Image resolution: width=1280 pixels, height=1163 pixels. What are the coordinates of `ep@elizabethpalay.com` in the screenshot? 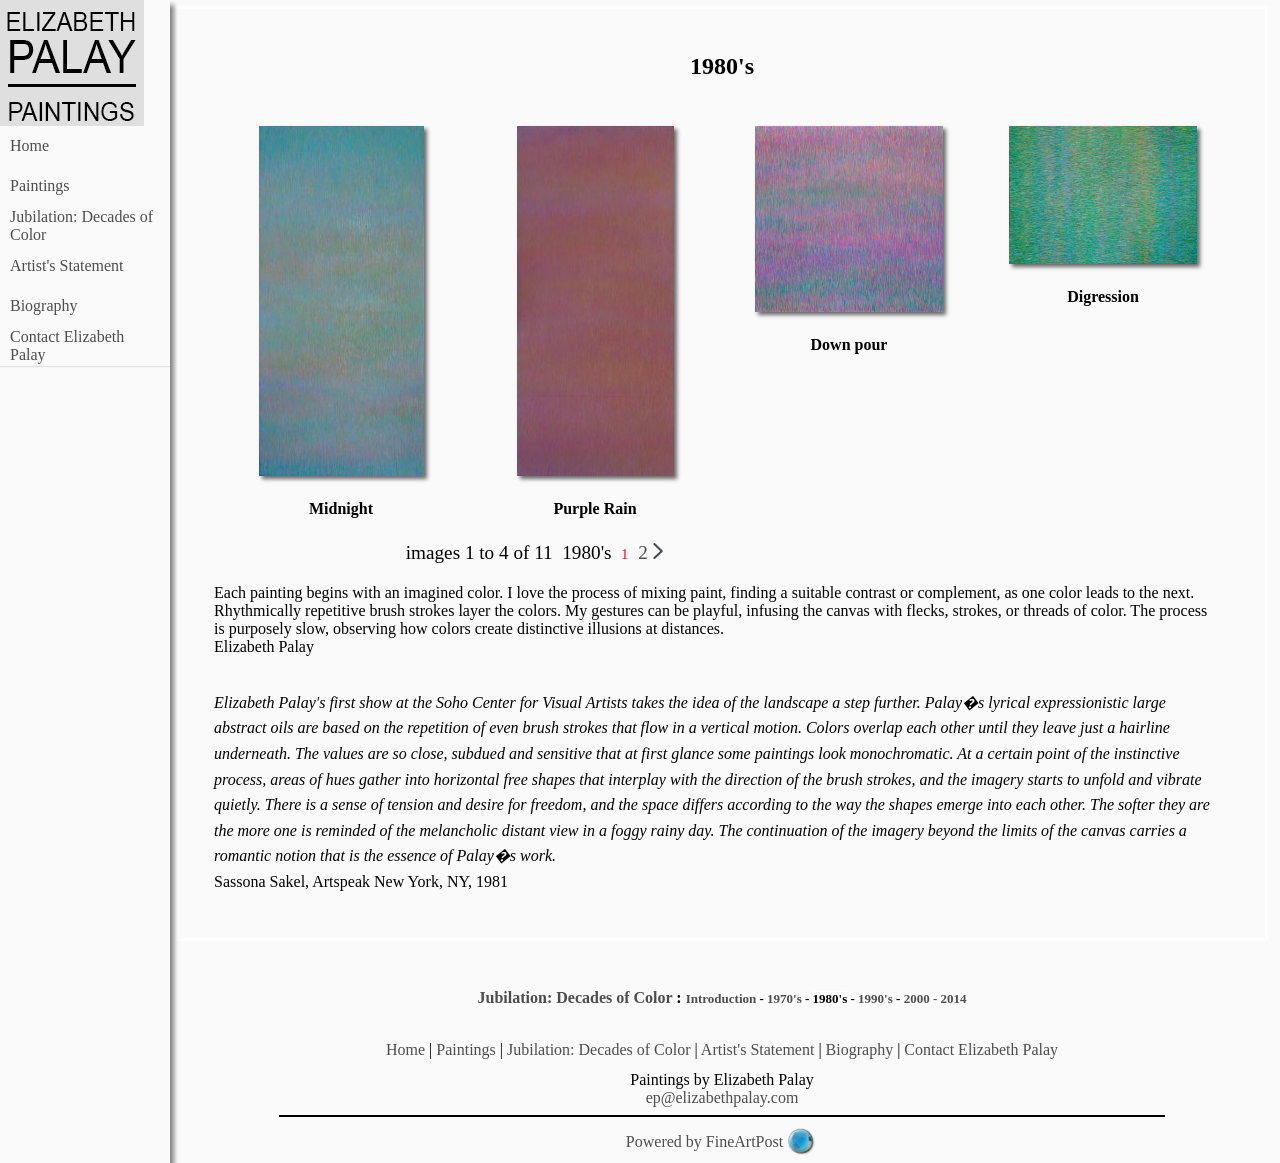 It's located at (722, 1097).